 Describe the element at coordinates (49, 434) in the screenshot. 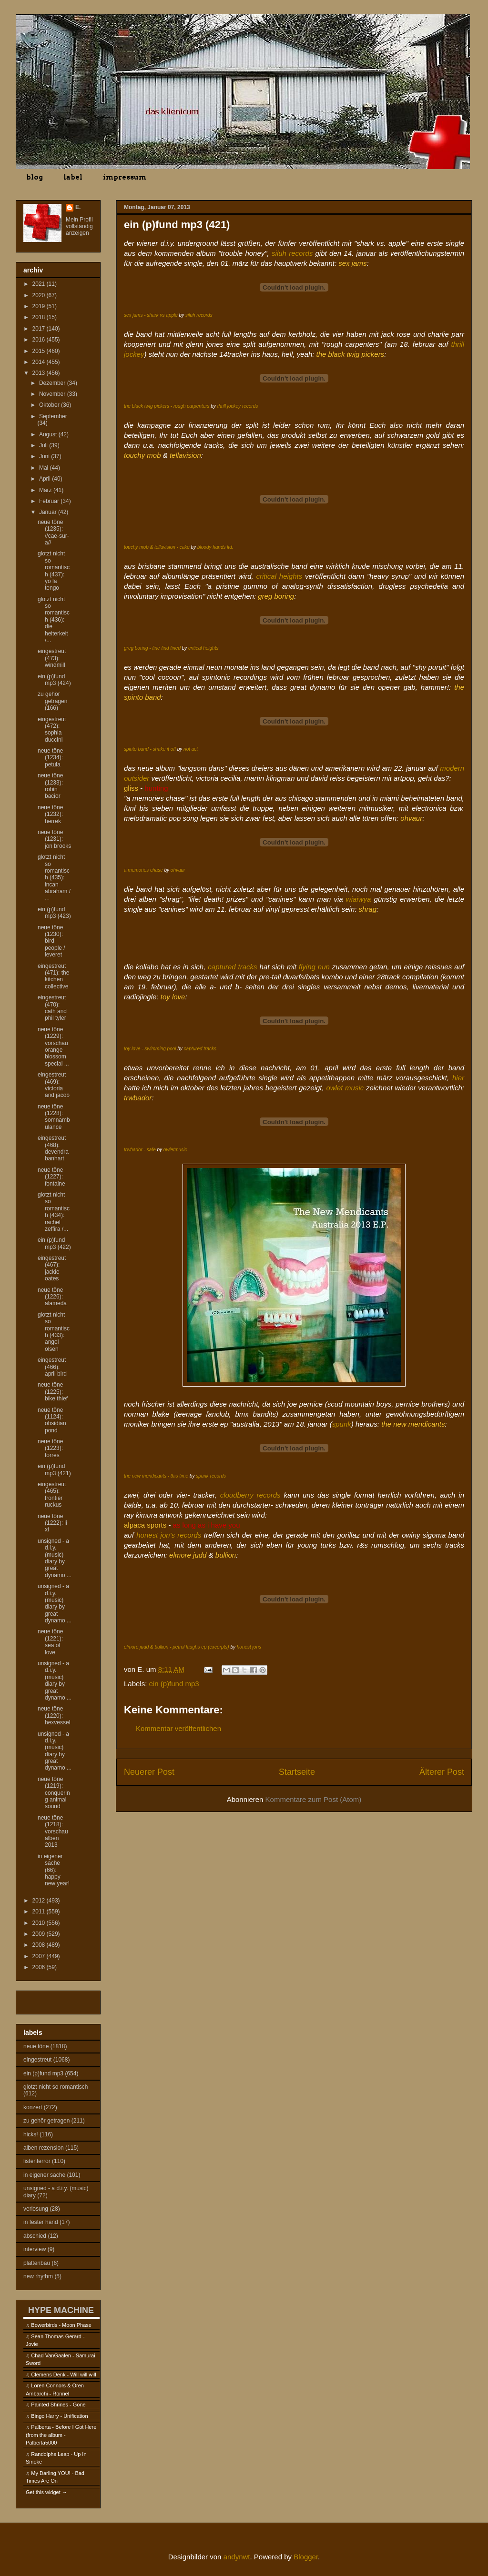

I see `August` at that location.